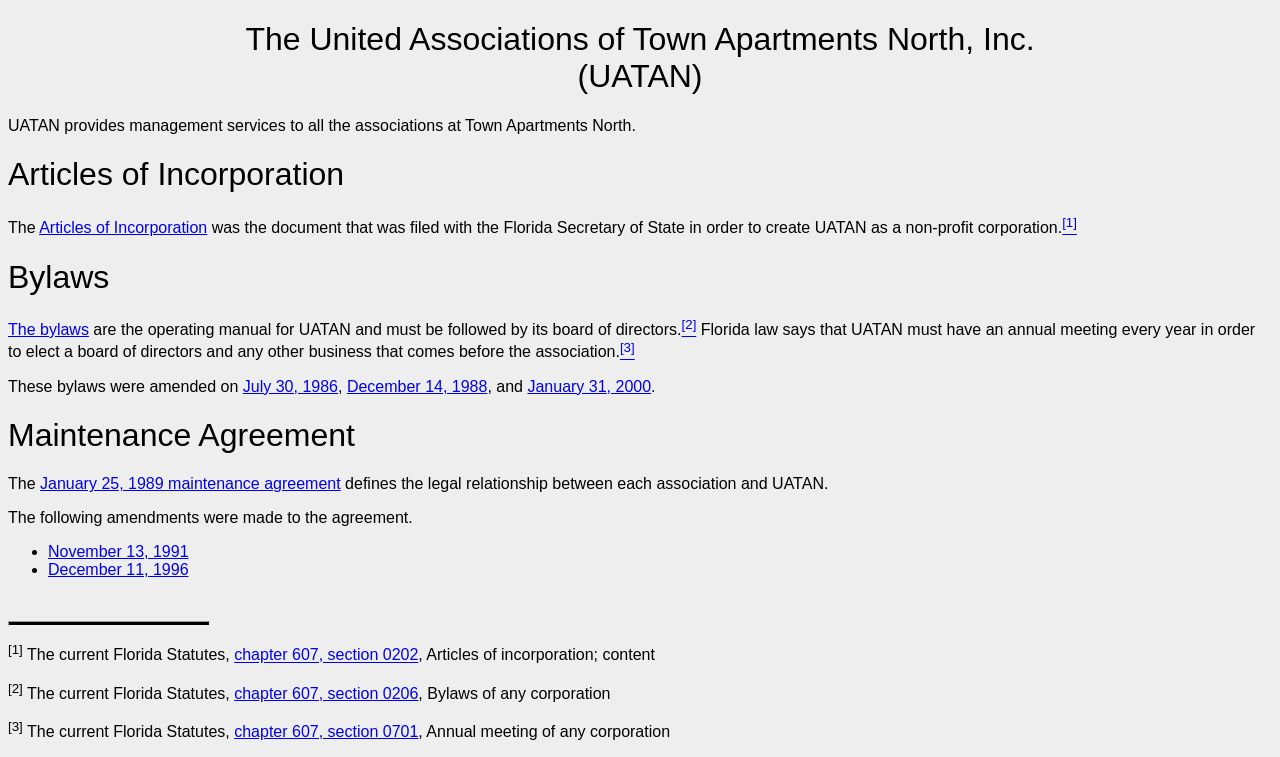  Describe the element at coordinates (326, 731) in the screenshot. I see `chapter 607, section 0701` at that location.